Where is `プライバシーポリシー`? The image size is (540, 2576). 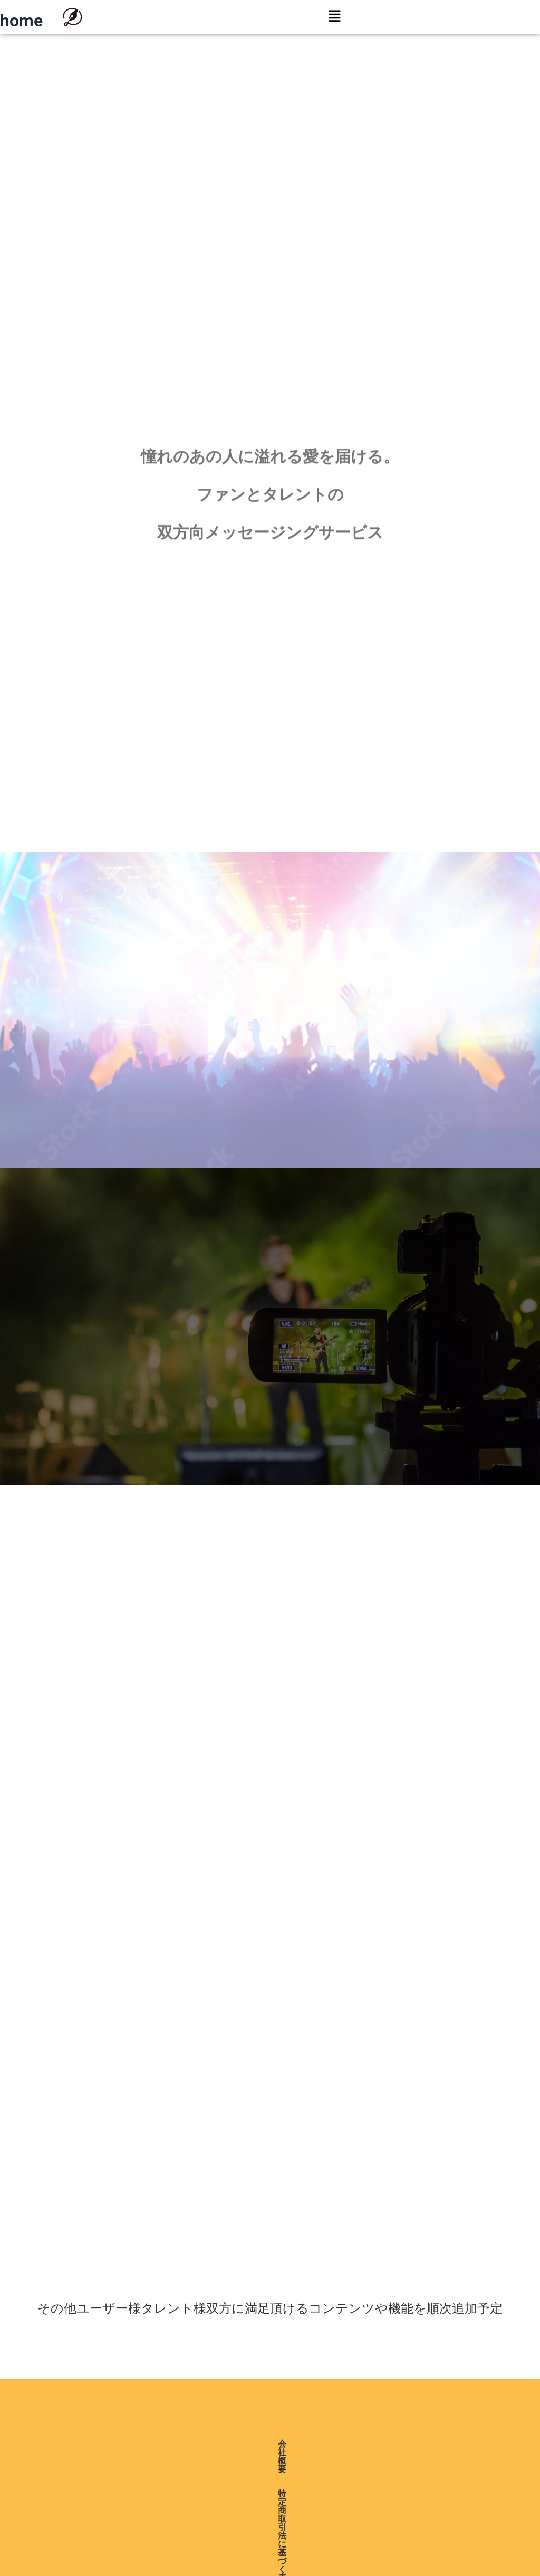
プライバシーポリシー is located at coordinates (275, 2444).